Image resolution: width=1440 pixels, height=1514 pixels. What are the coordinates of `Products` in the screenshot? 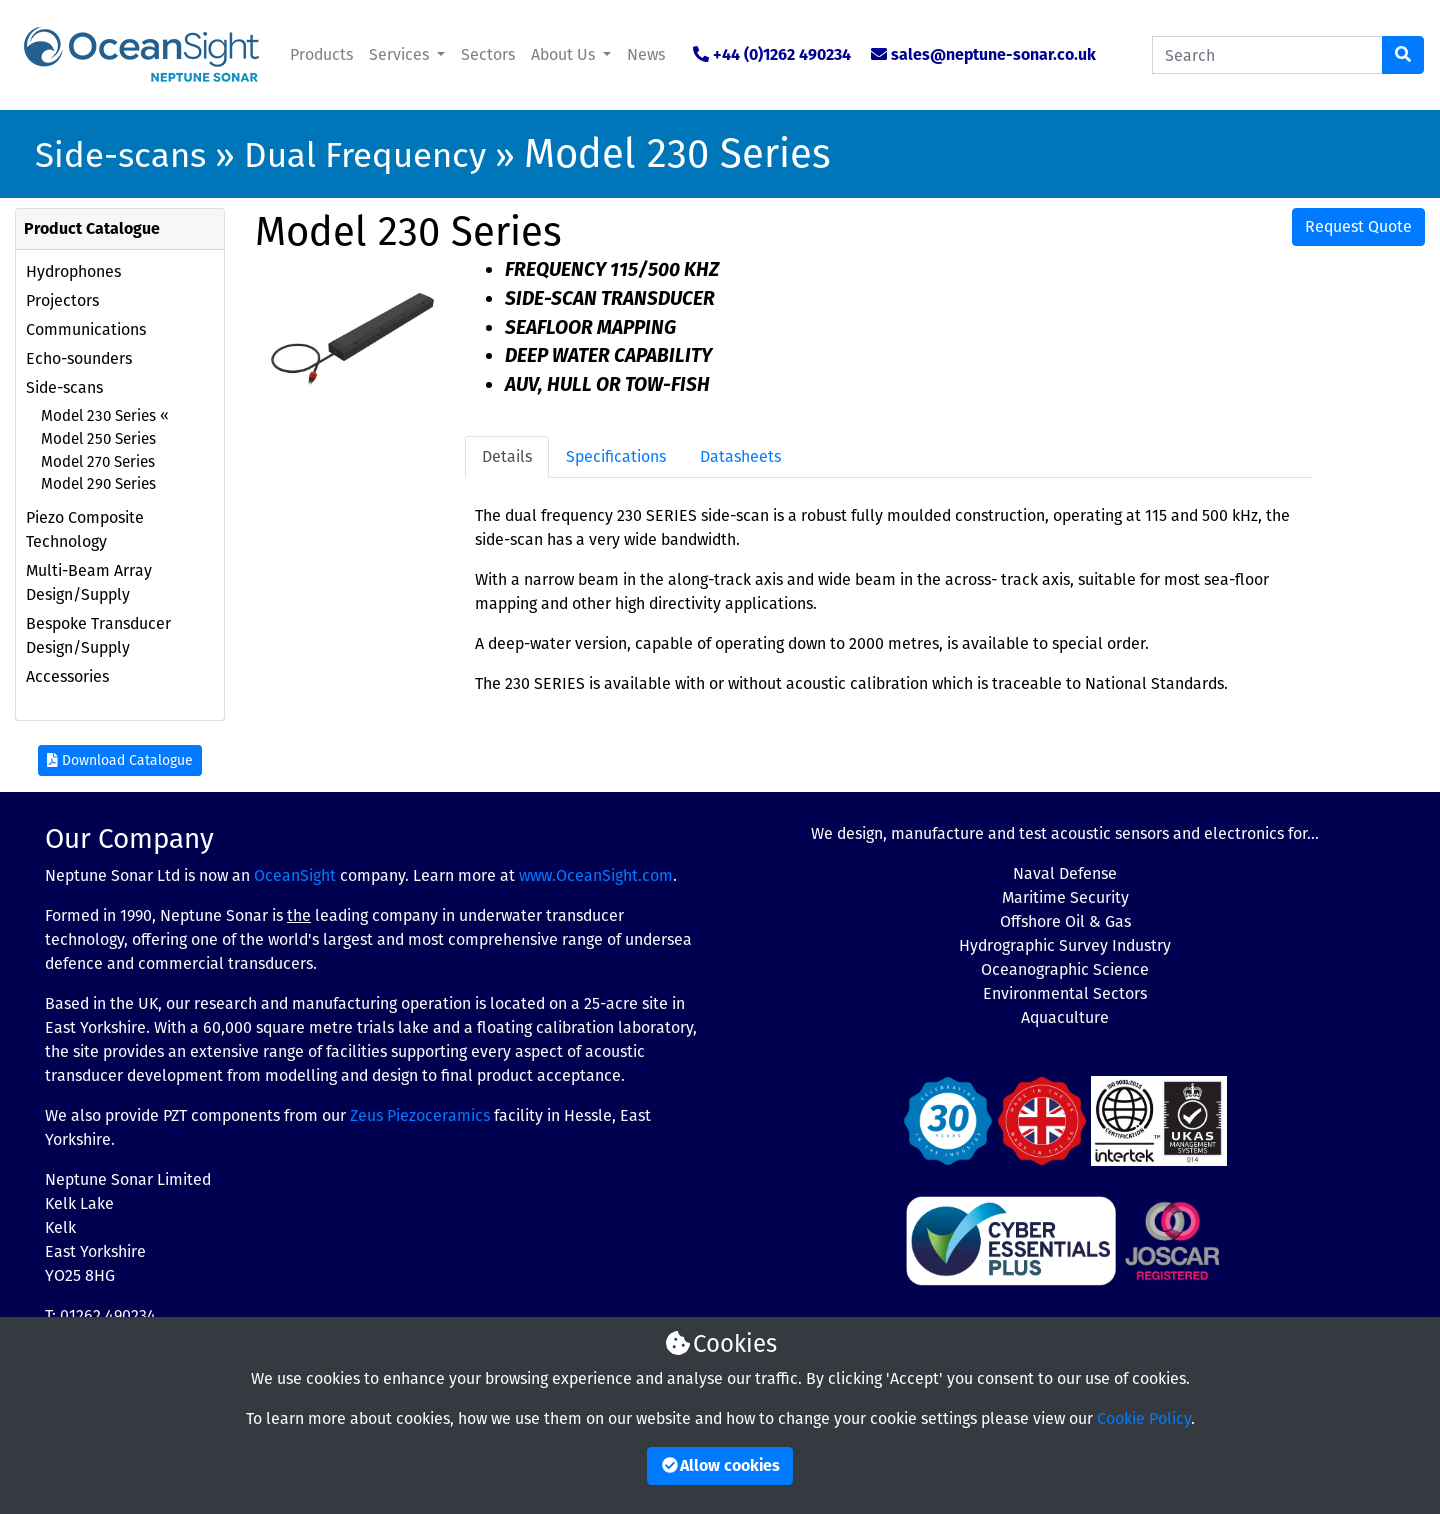 It's located at (321, 54).